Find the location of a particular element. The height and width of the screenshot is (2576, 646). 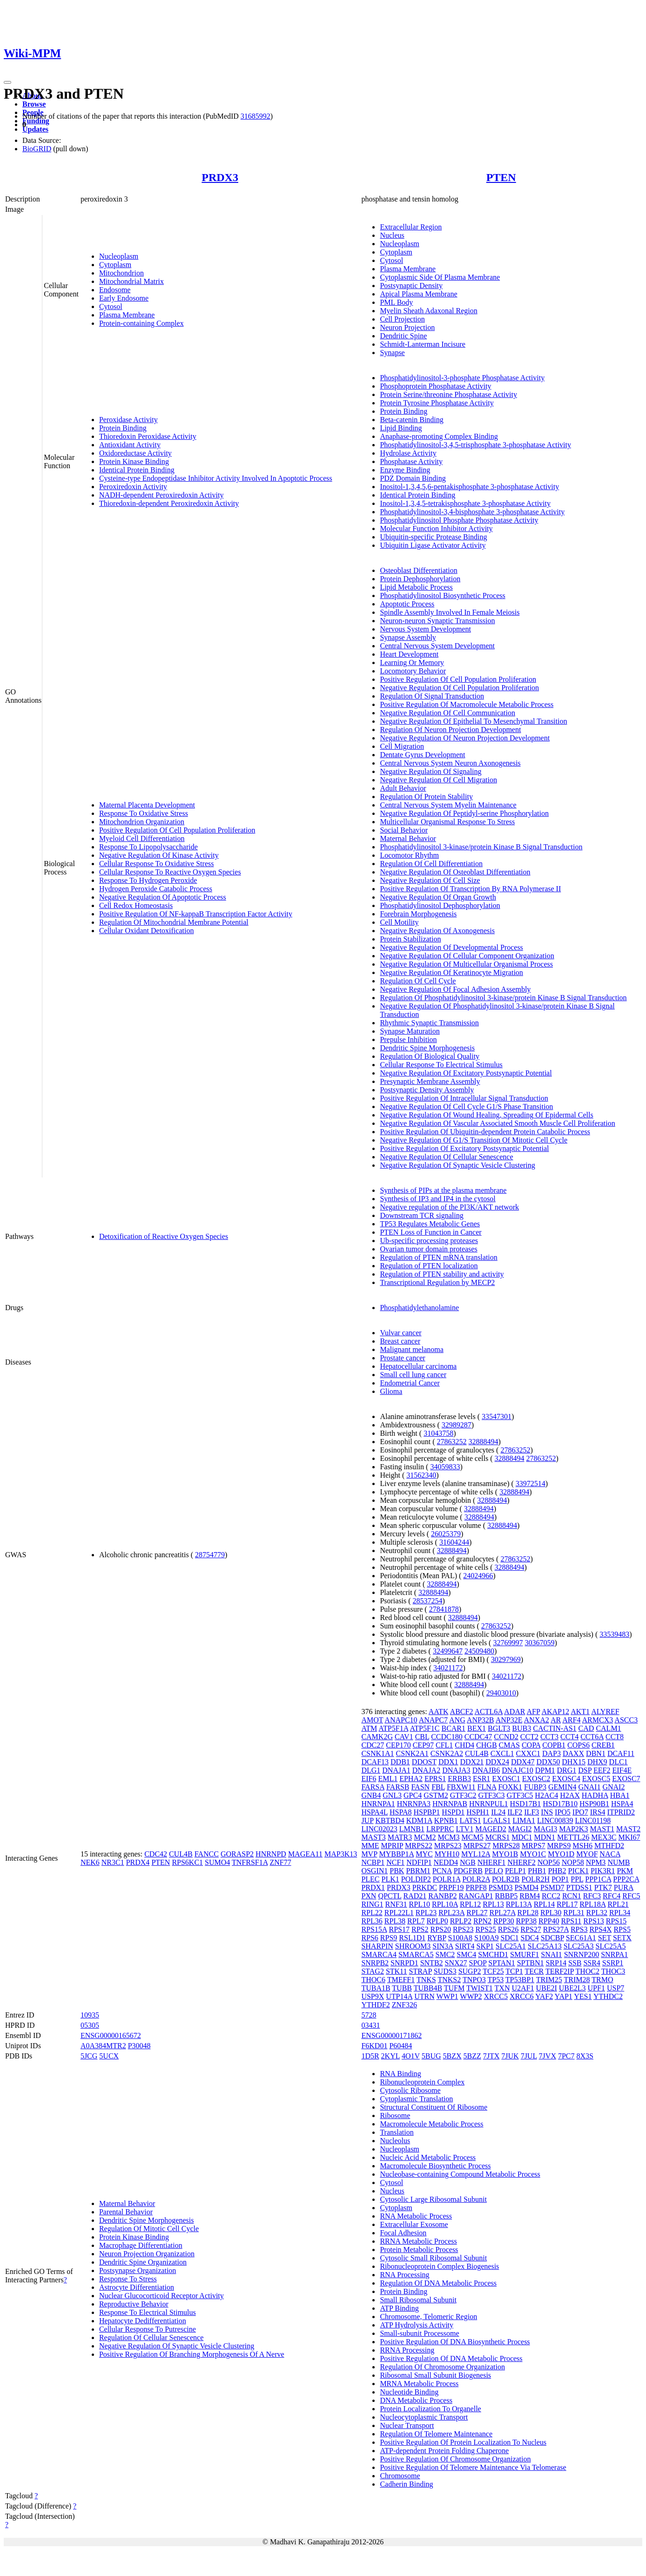

Regulation Of Chromosome Organization is located at coordinates (442, 2367).